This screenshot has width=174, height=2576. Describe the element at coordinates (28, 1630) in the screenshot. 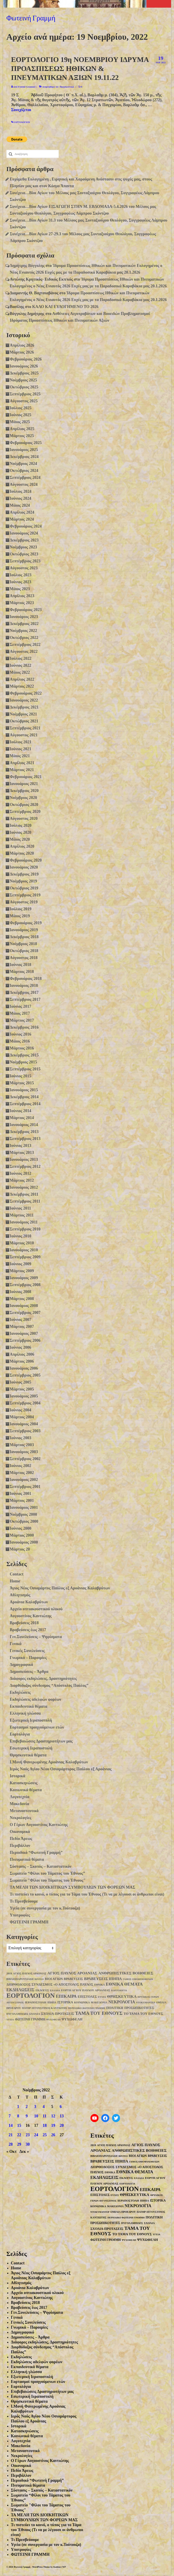

I see `Βραβεύσεις έως 2017` at that location.